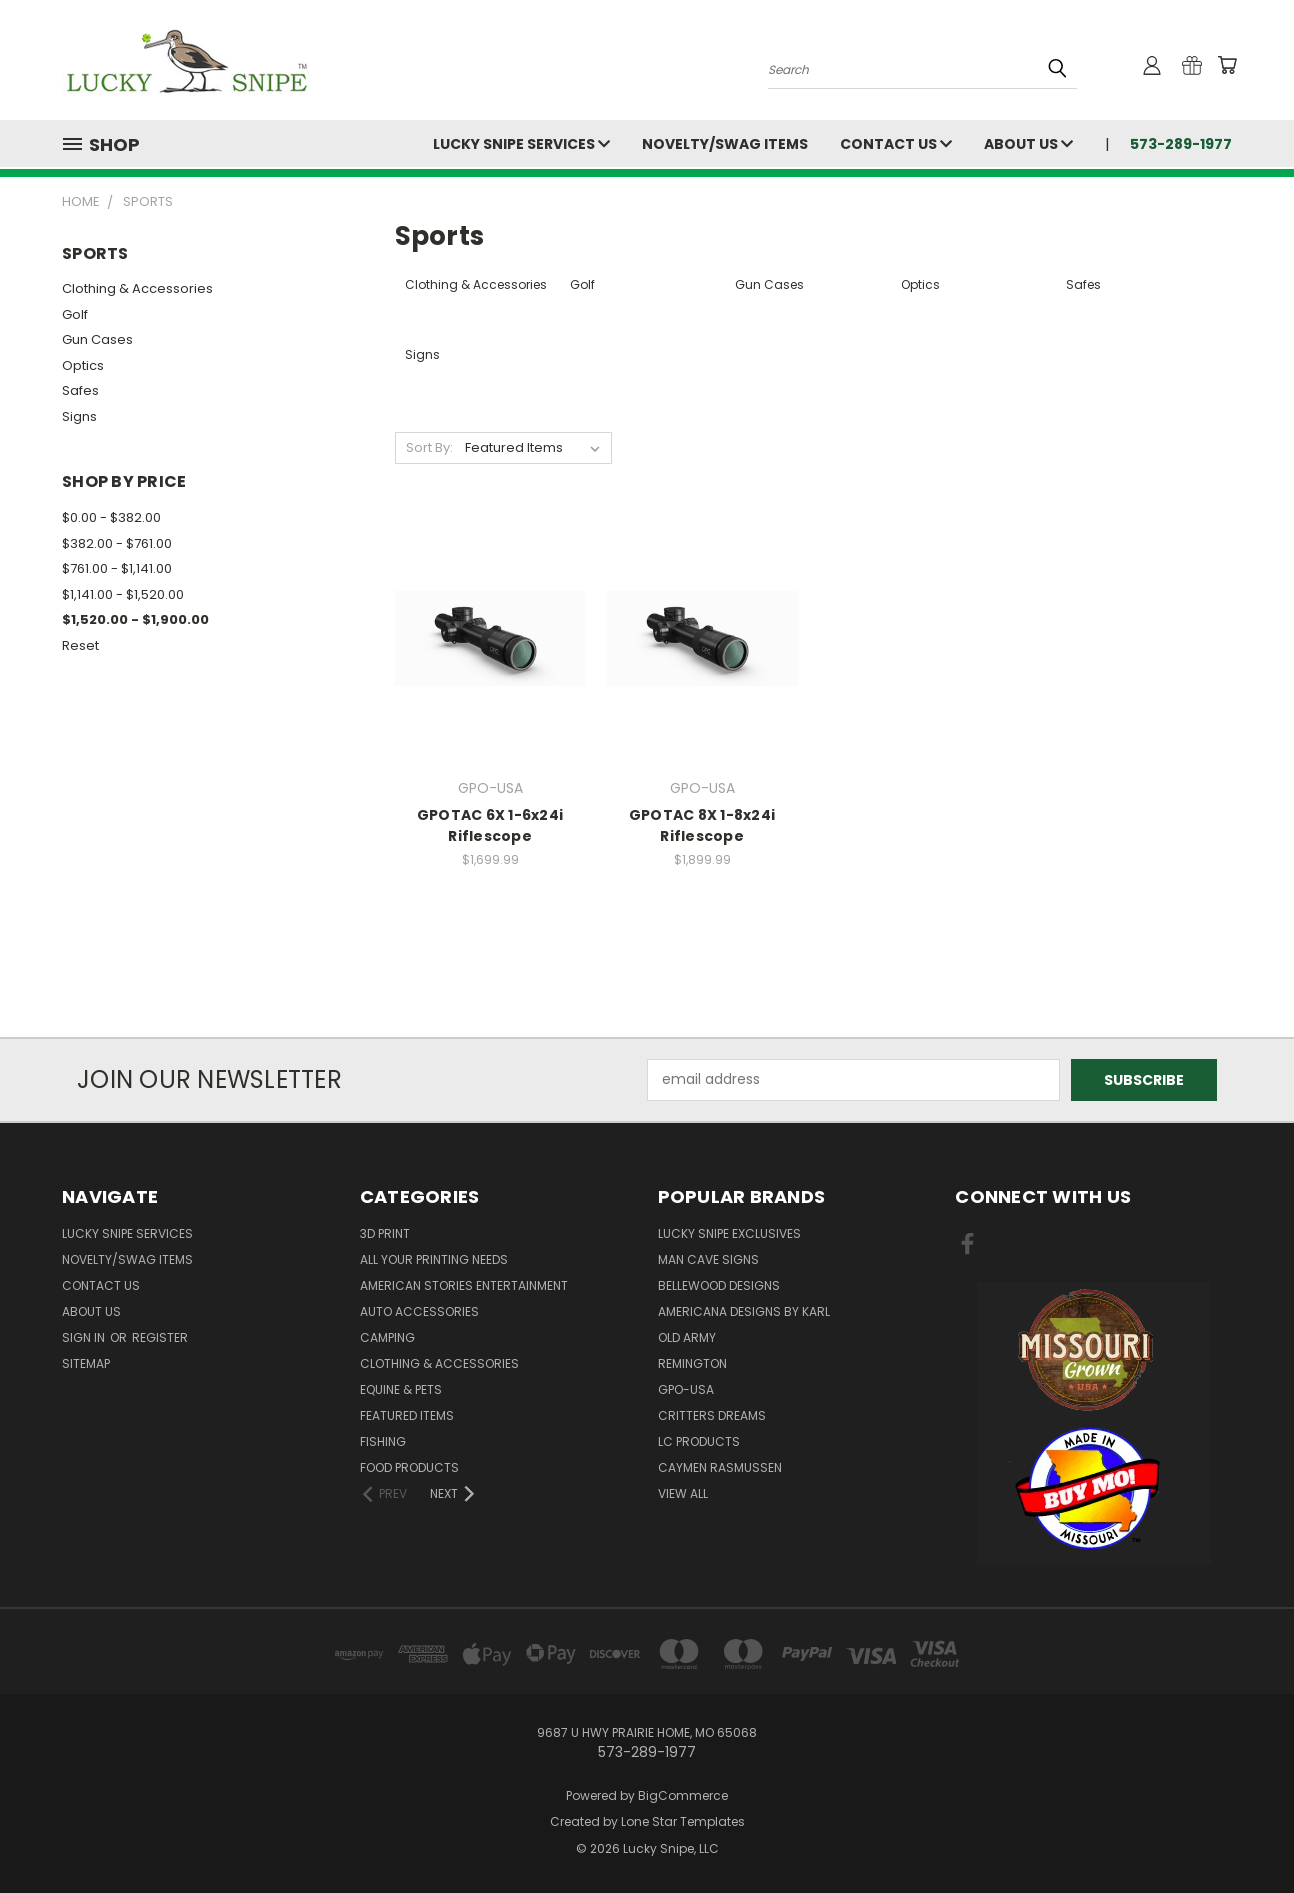 The height and width of the screenshot is (1893, 1294). Describe the element at coordinates (83, 365) in the screenshot. I see `Optics` at that location.